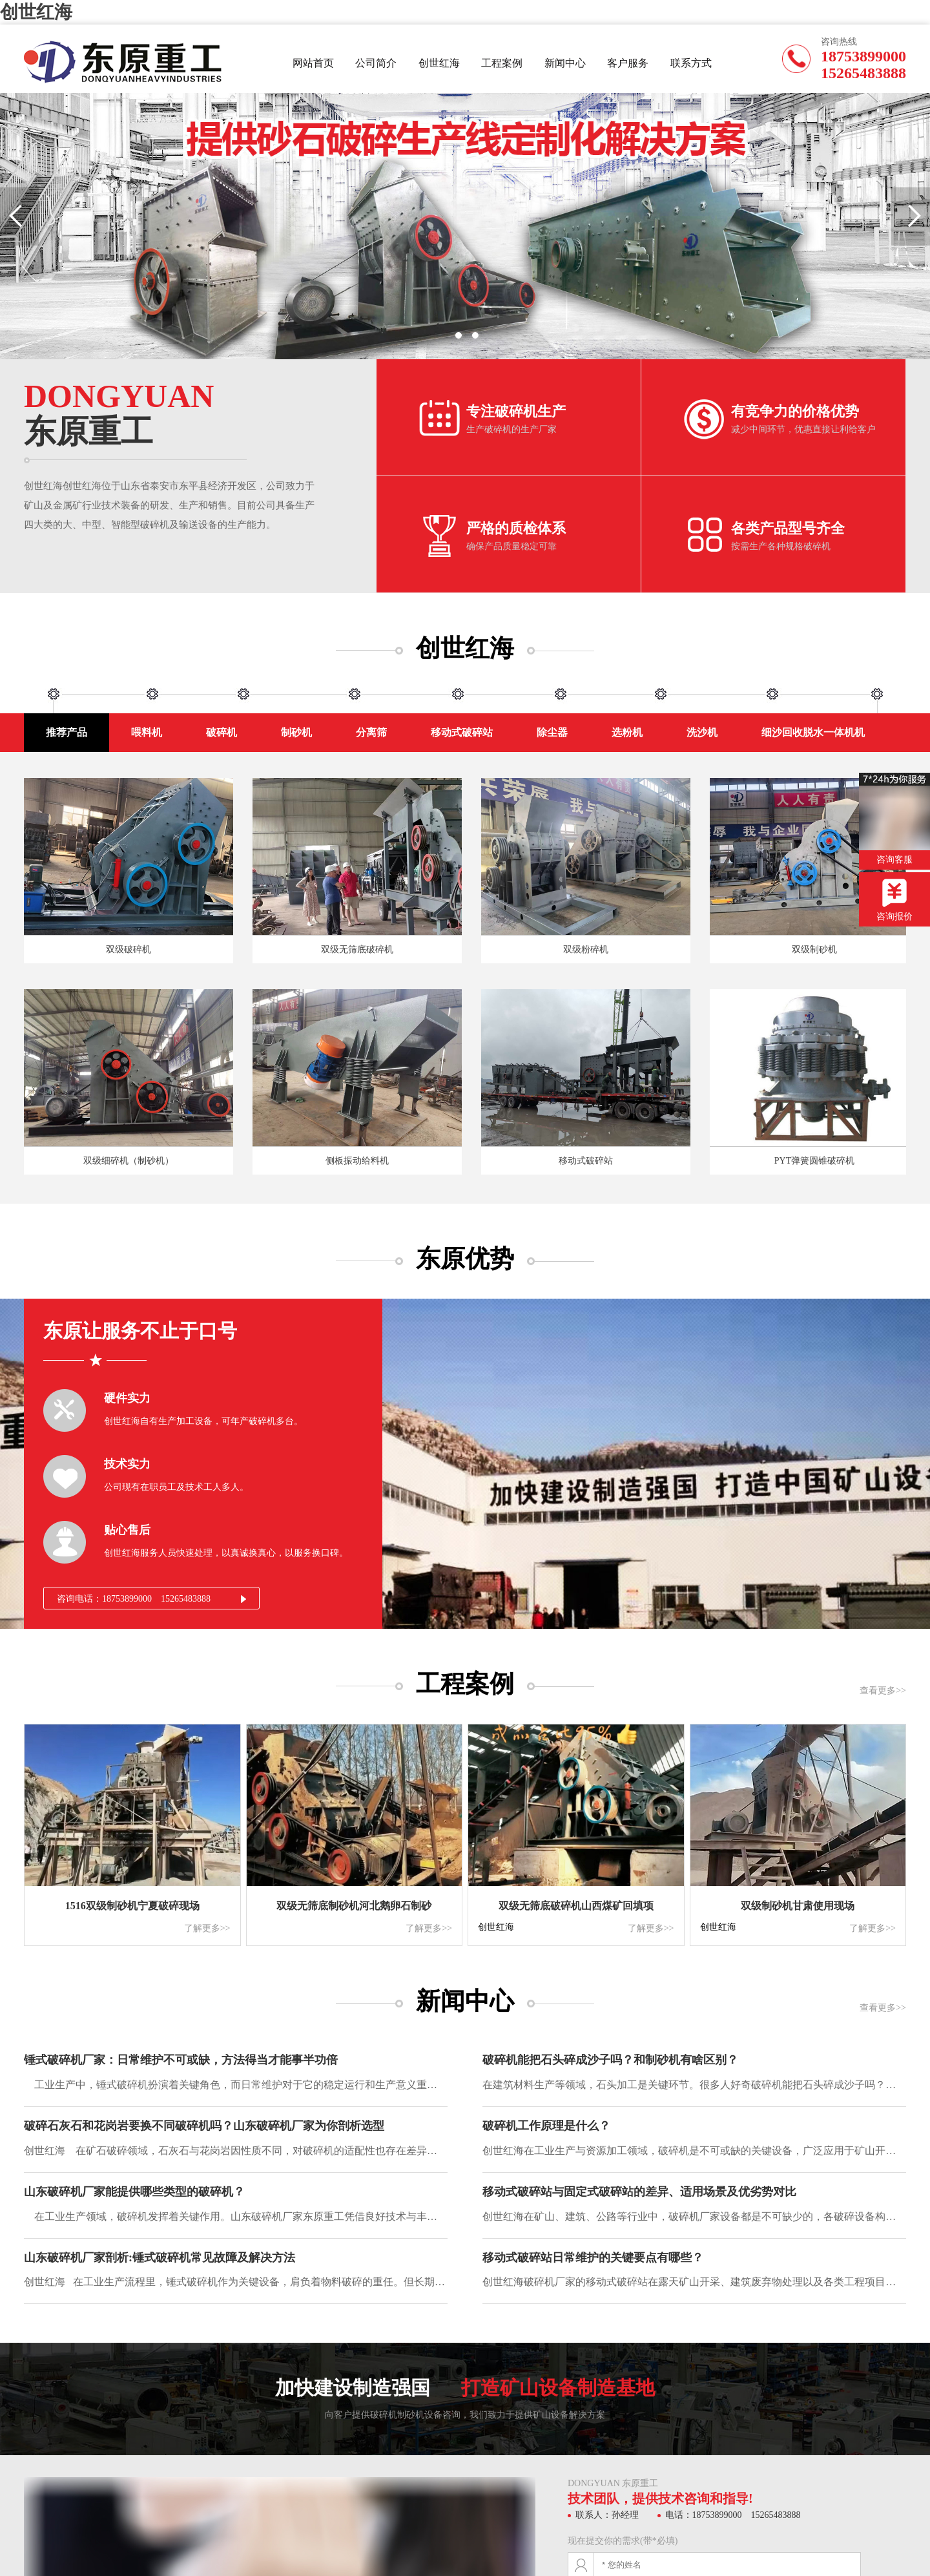  I want to click on 洗沙机, so click(702, 732).